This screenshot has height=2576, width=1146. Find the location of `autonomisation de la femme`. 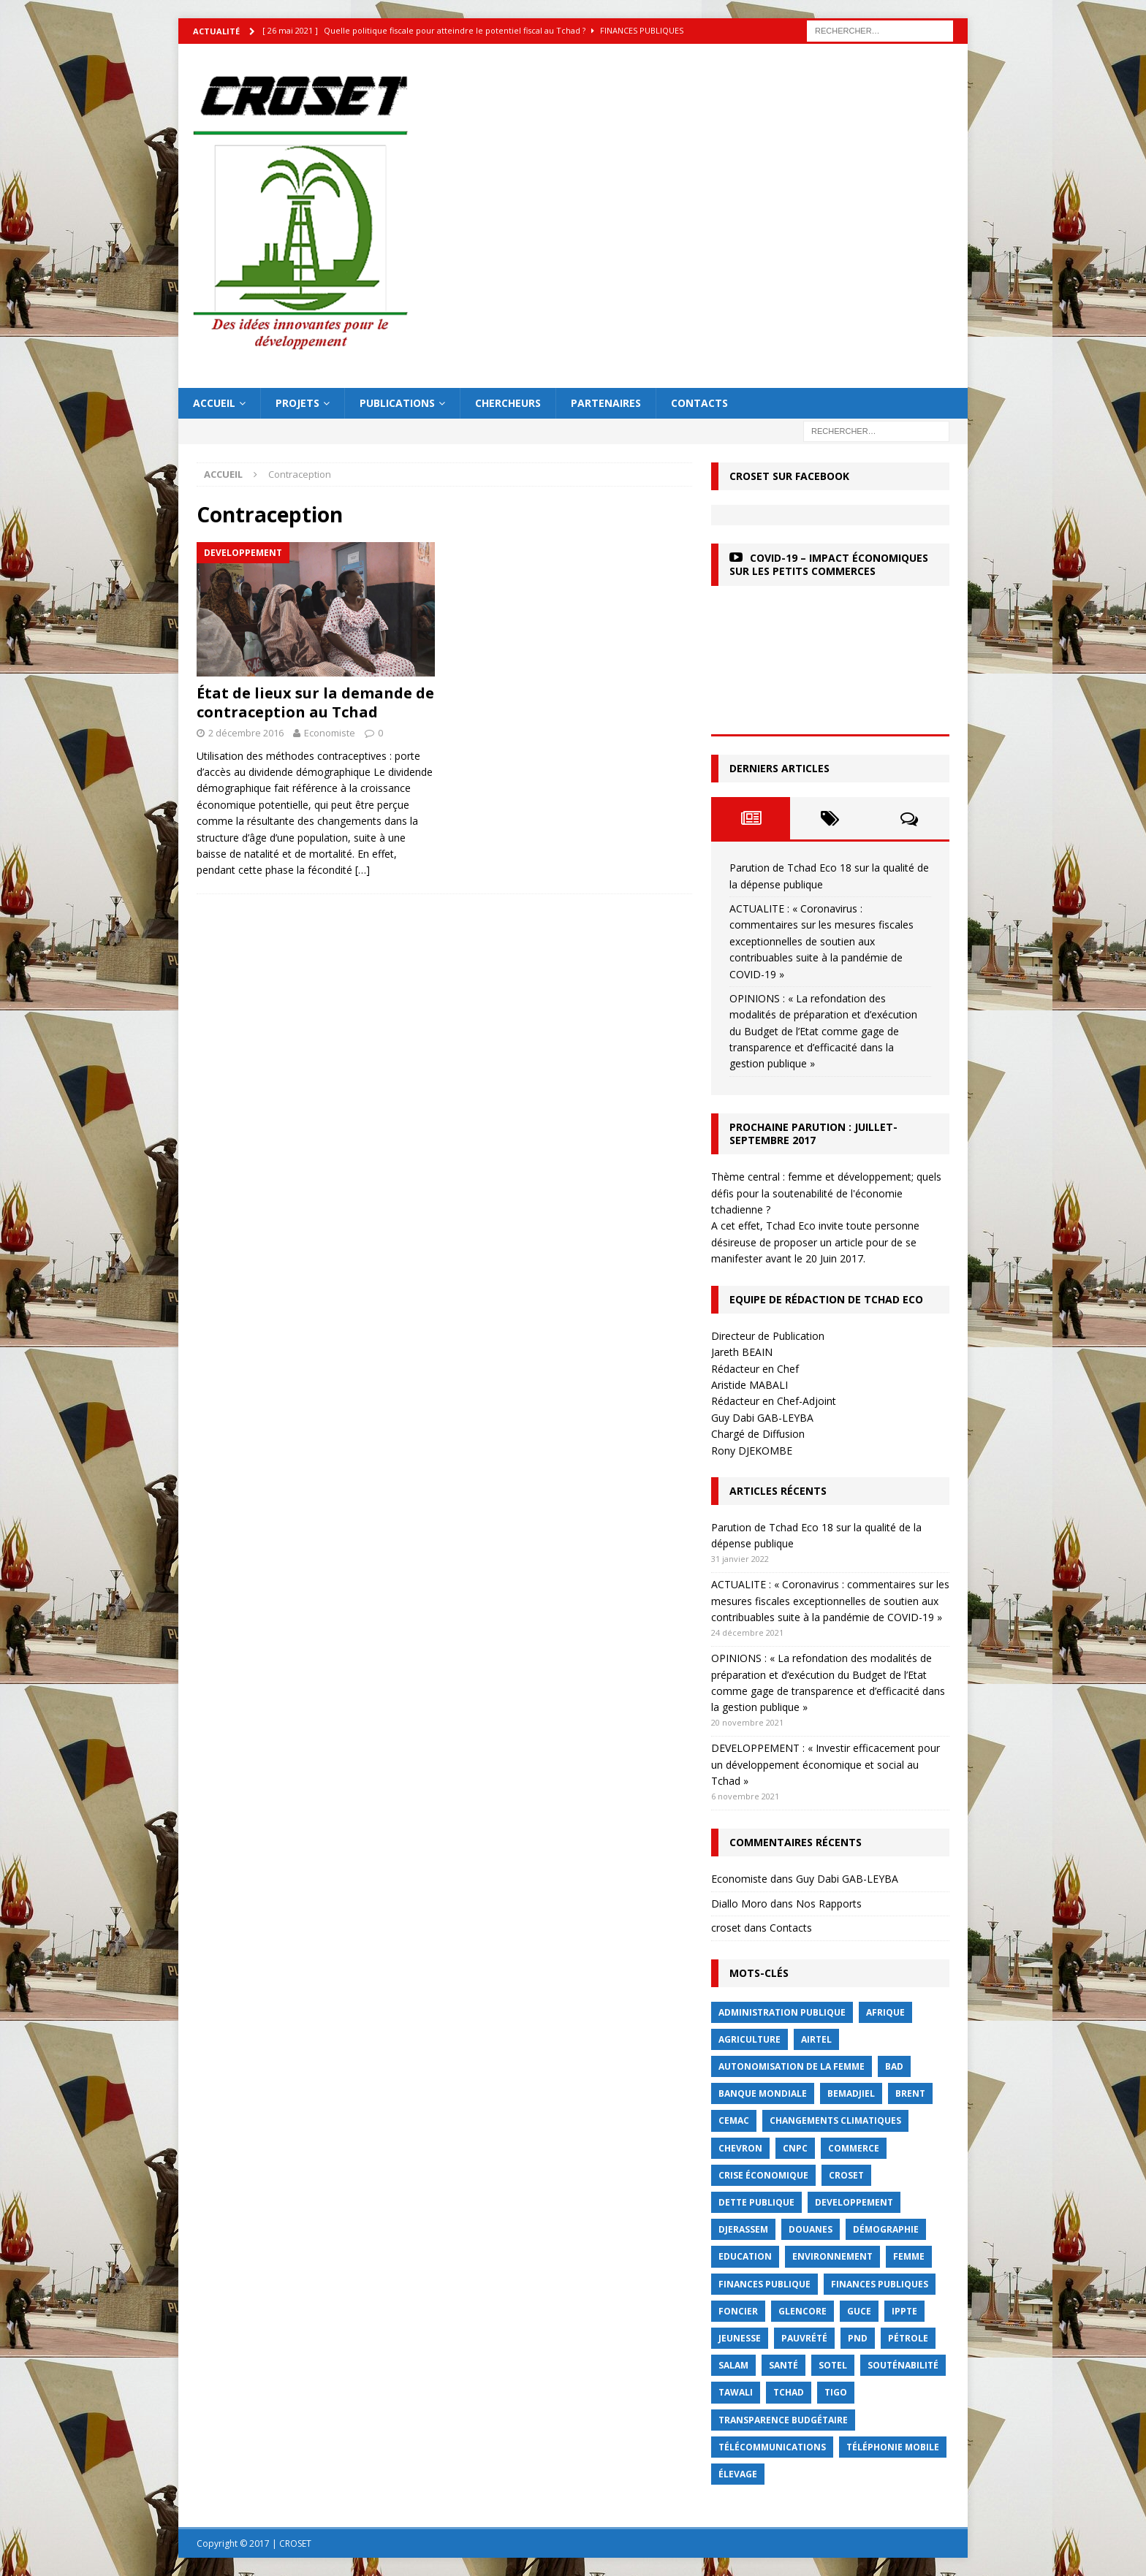

autonomisation de la femme is located at coordinates (791, 2066).